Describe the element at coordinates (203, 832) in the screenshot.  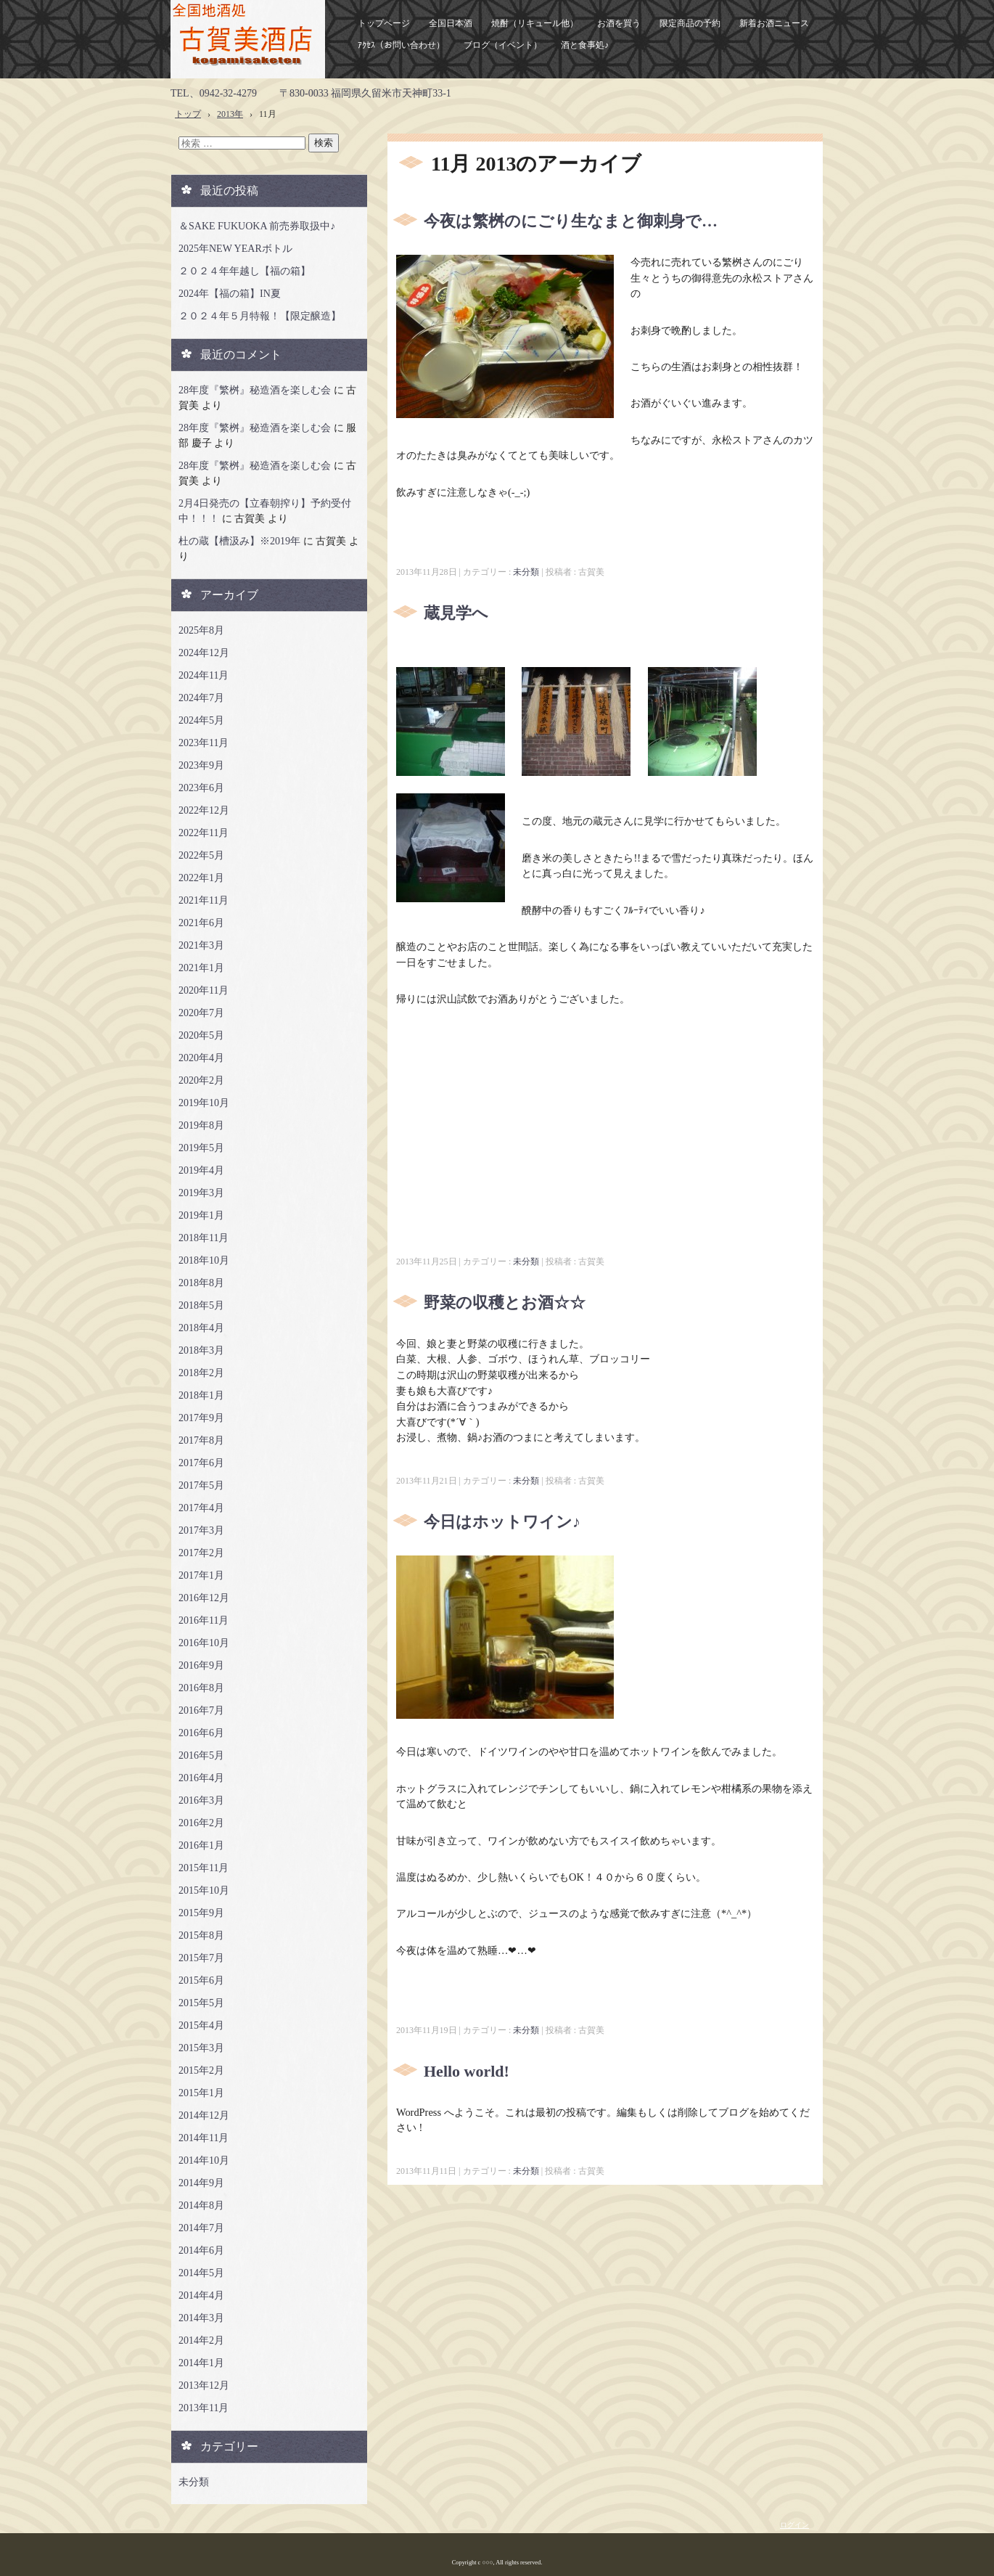
I see `2022年11月` at that location.